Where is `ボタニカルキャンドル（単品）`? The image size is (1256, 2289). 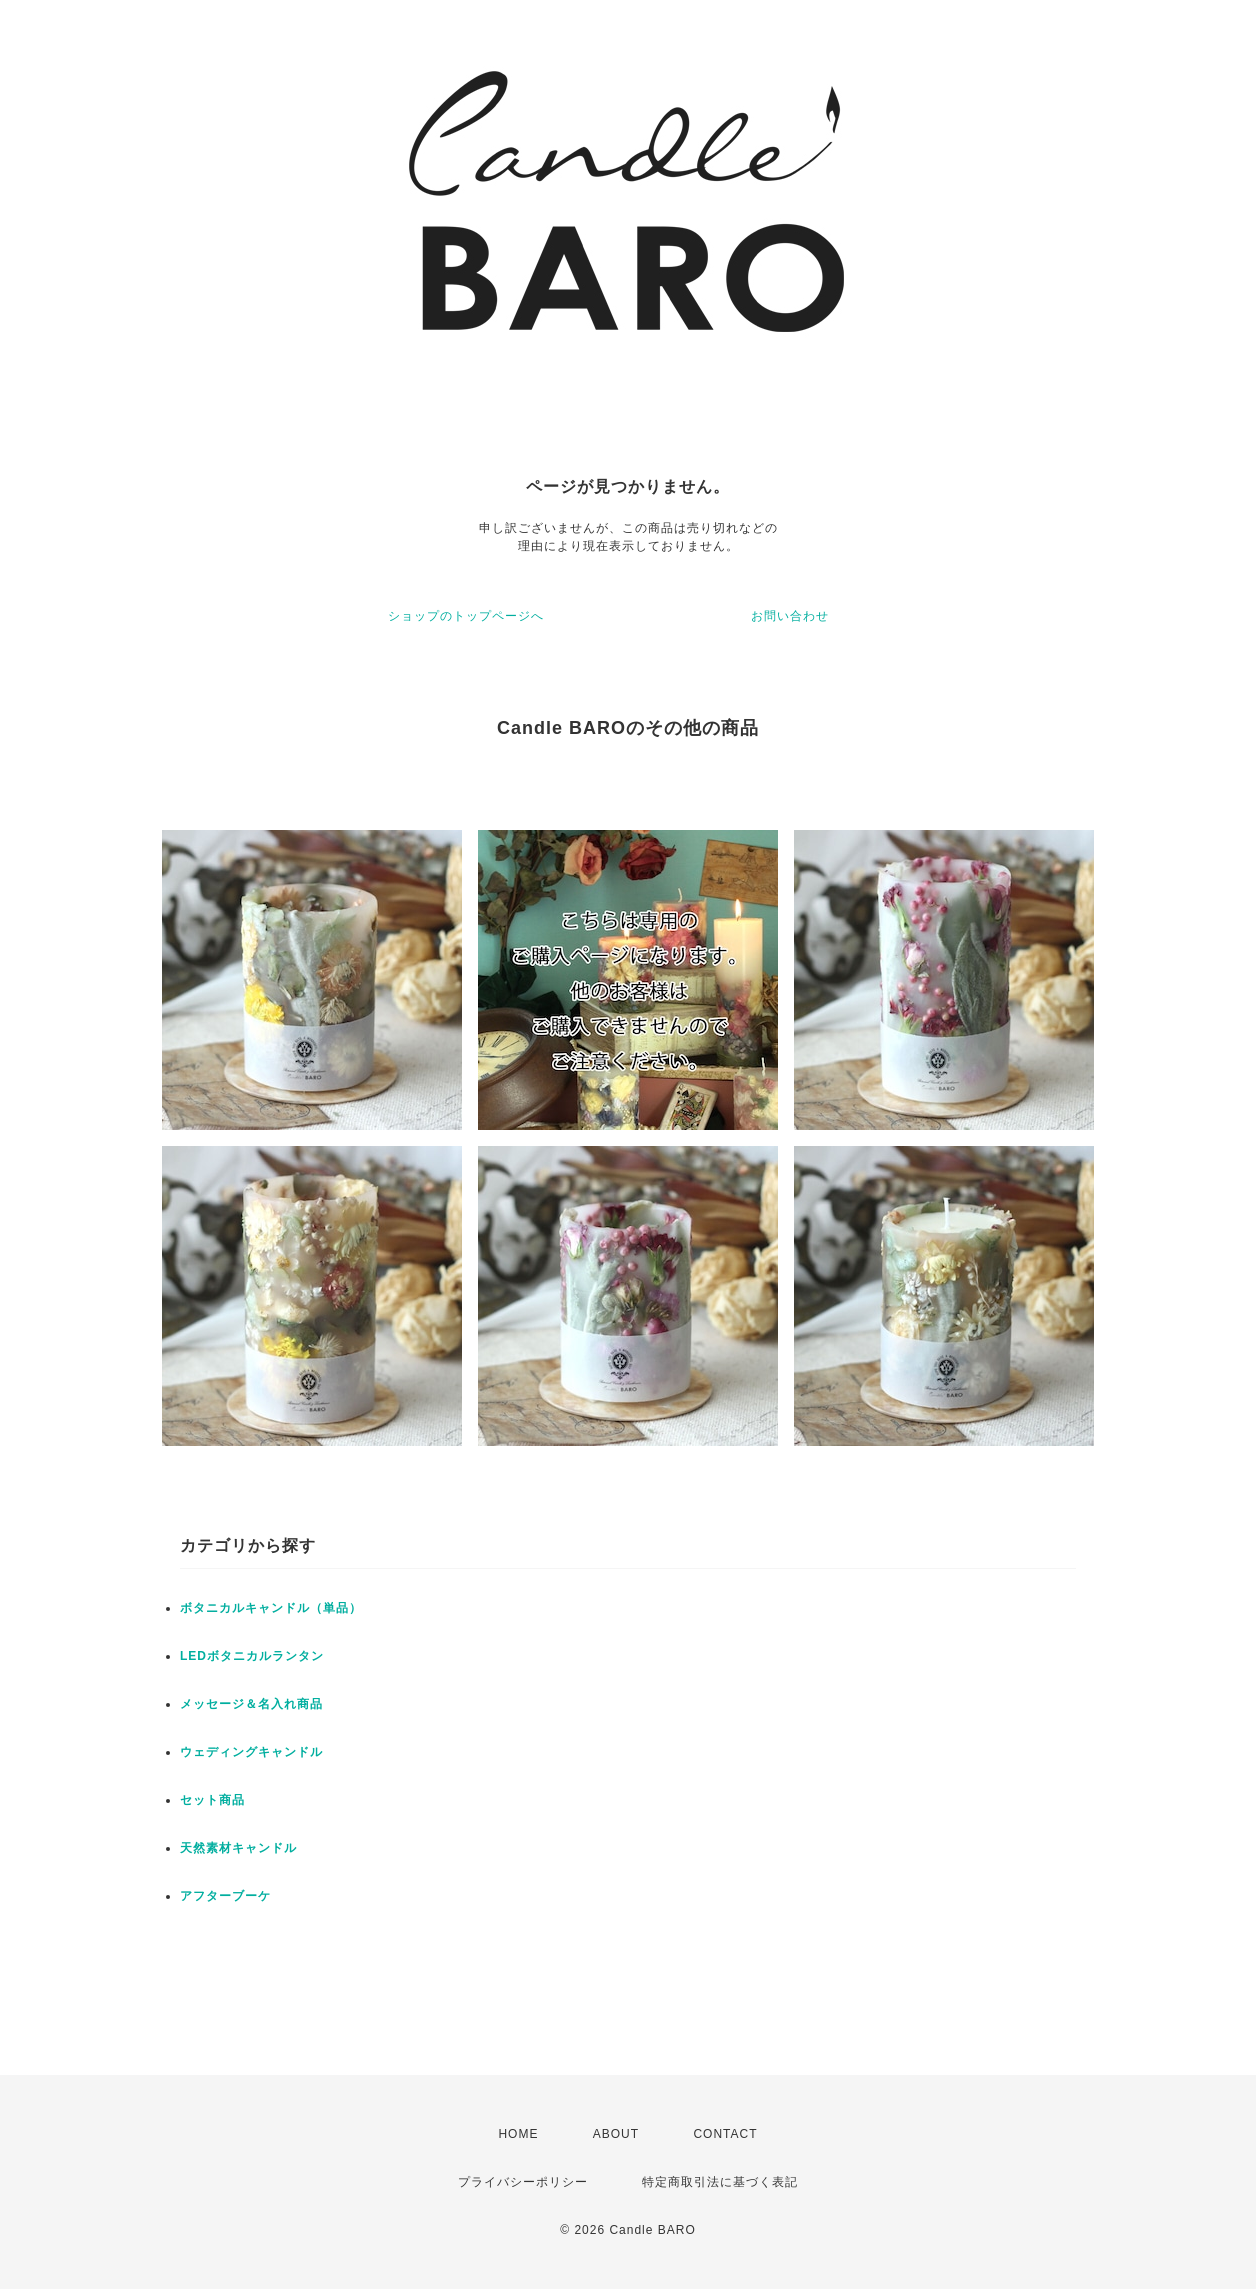 ボタニカルキャンドル（単品） is located at coordinates (271, 1608).